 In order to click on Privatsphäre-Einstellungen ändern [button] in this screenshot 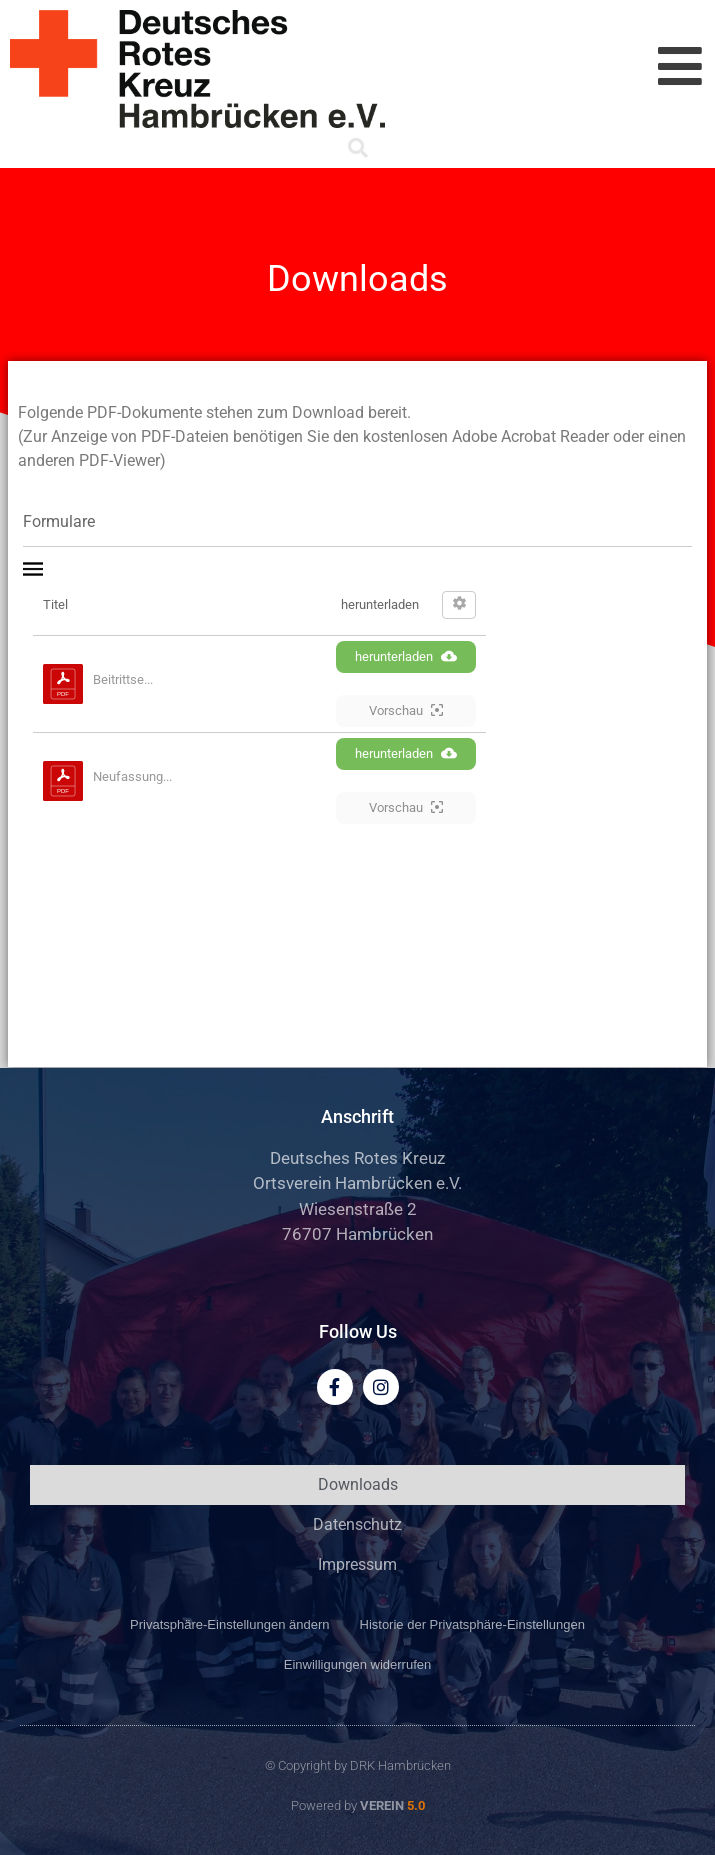, I will do `click(229, 1624)`.